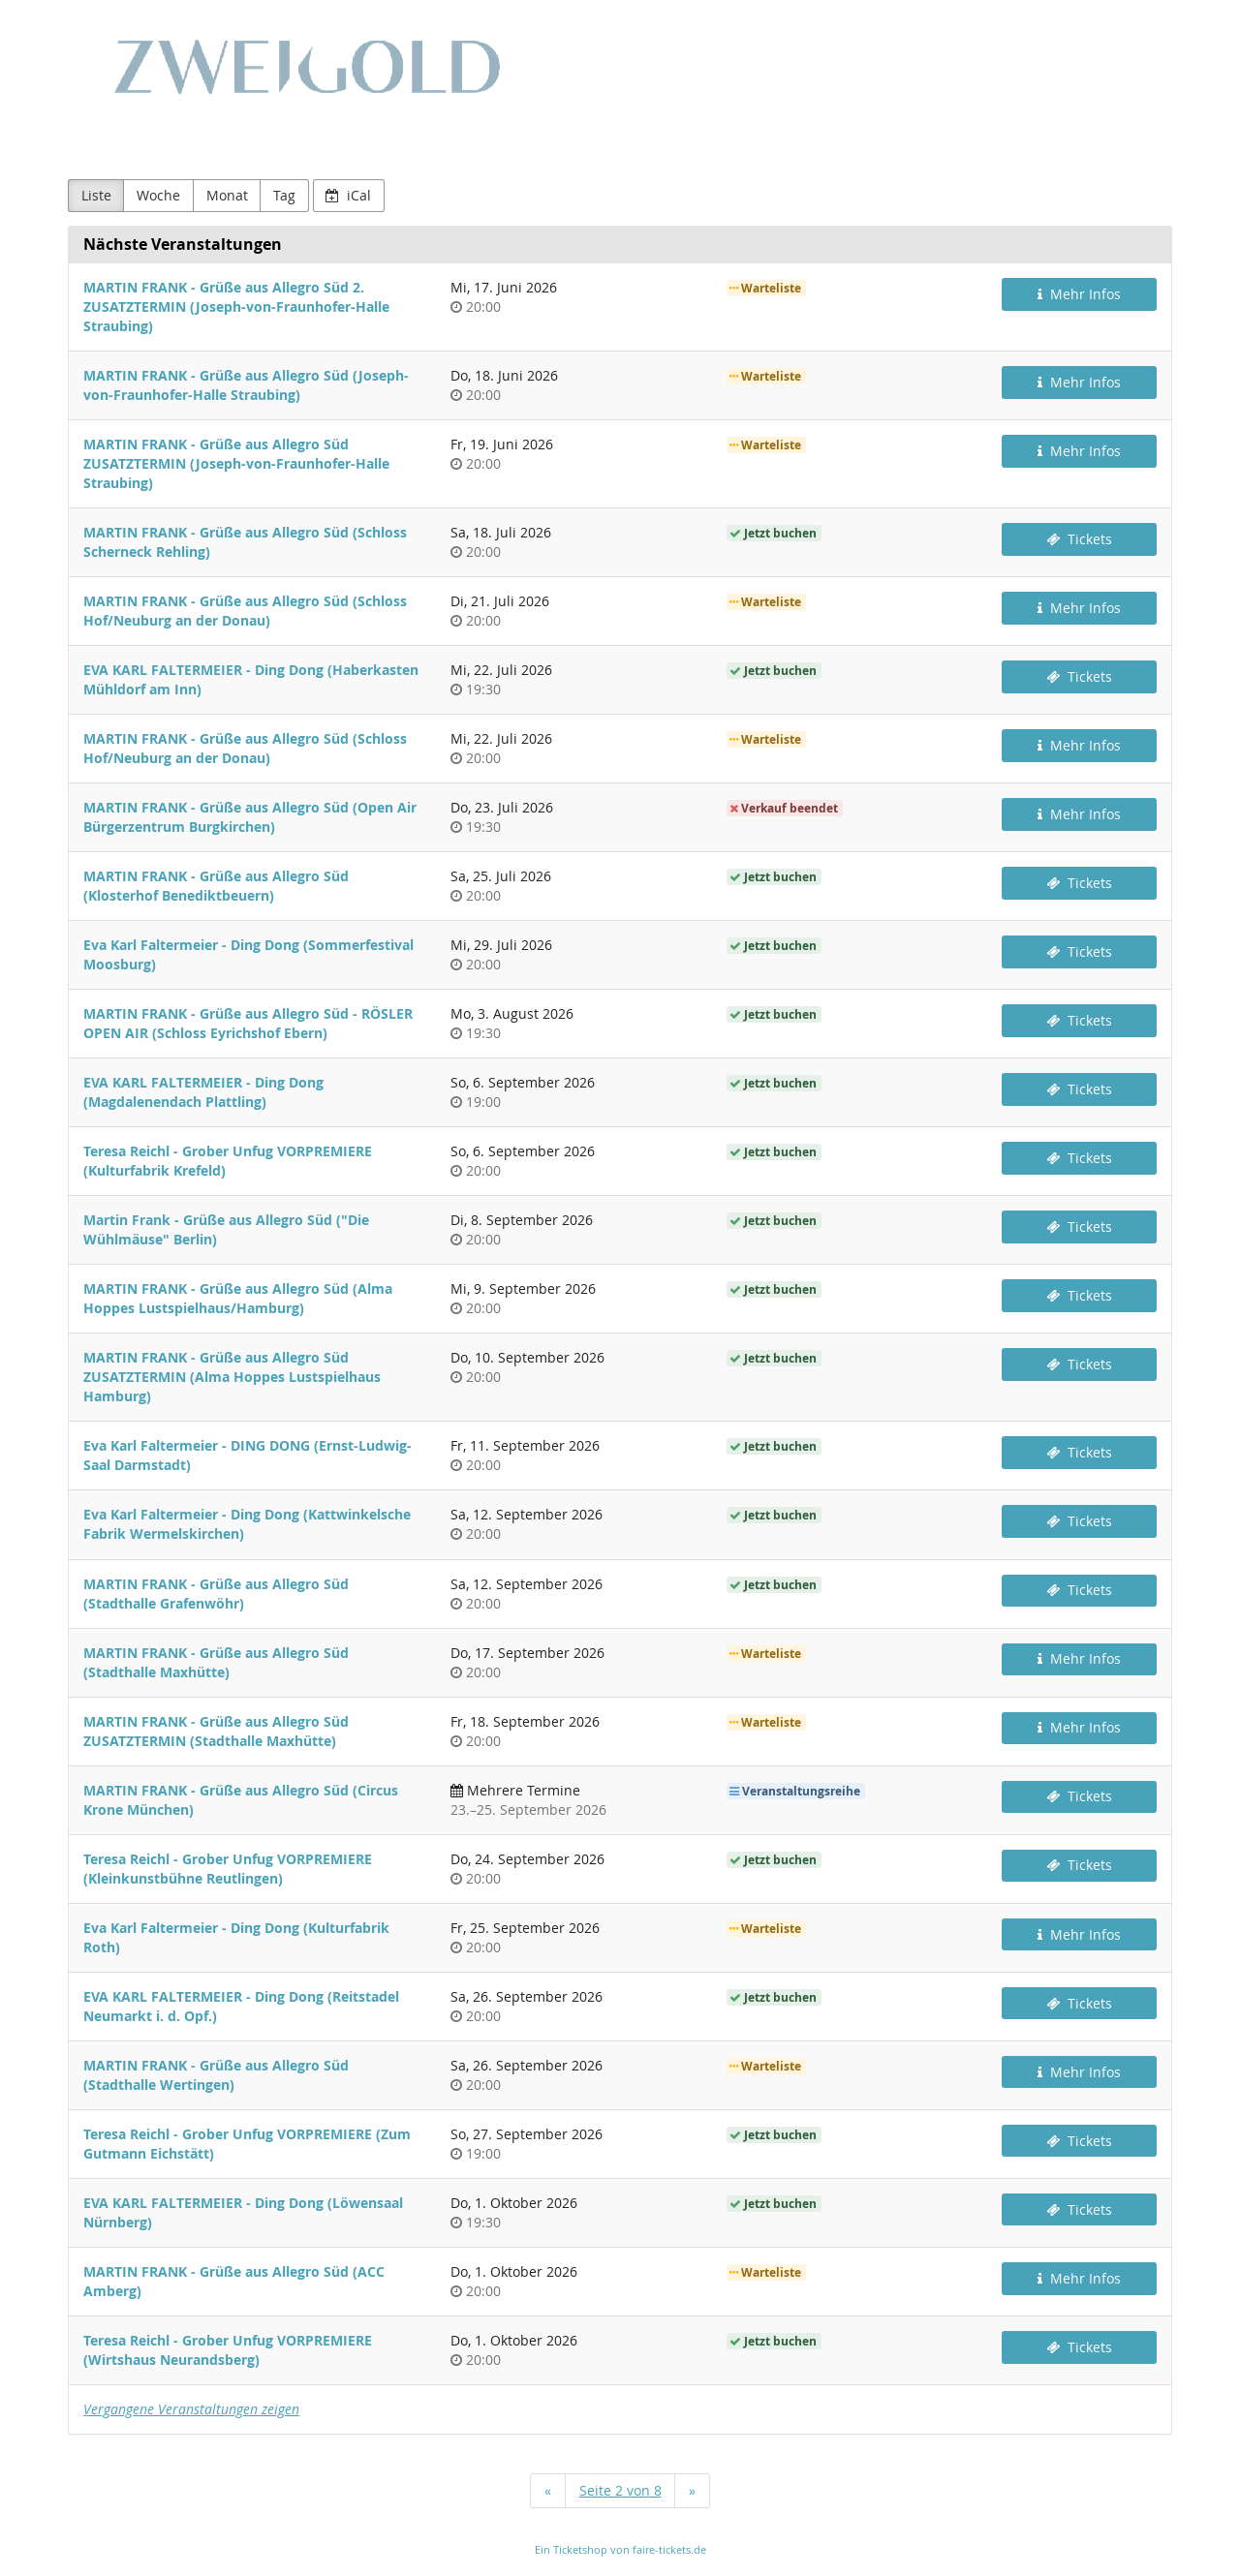 This screenshot has width=1240, height=2576. What do you see at coordinates (232, 1376) in the screenshot?
I see `MARTIN FRANK - Grüße aus Allegro Süd ZUSATZTERMIN (Alma Hoppes Lustspielhaus Hamburg)` at bounding box center [232, 1376].